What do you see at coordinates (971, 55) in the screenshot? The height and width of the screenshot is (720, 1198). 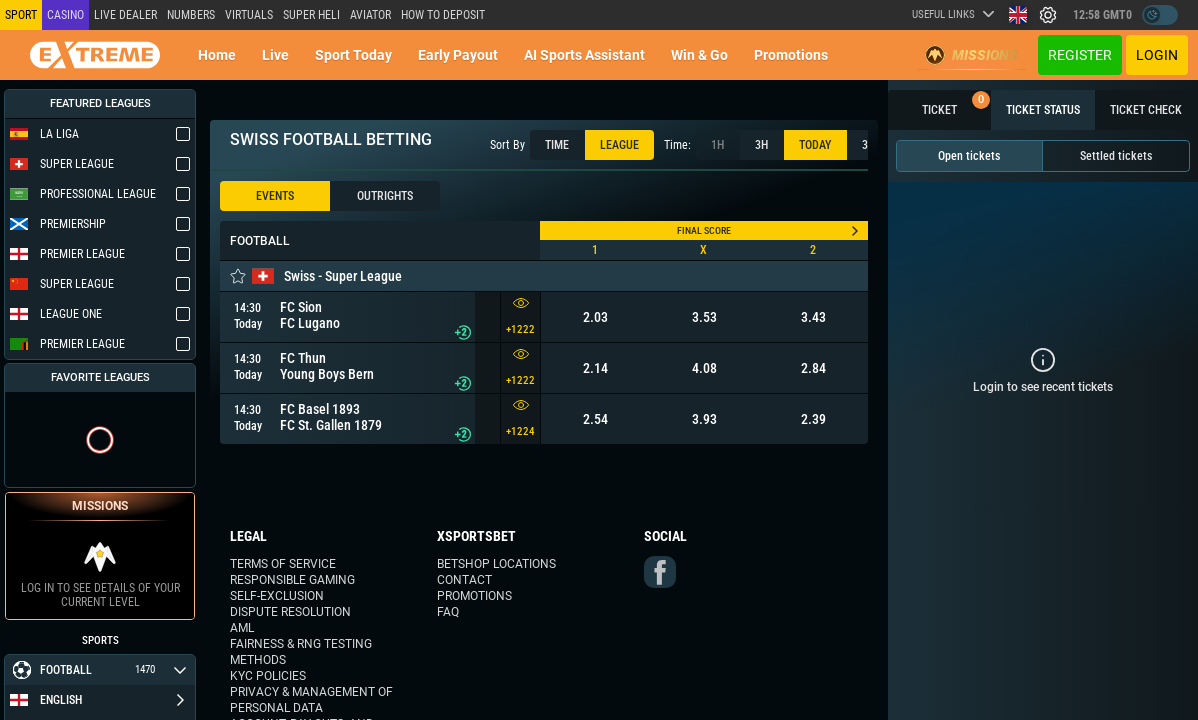 I see `Missions` at bounding box center [971, 55].